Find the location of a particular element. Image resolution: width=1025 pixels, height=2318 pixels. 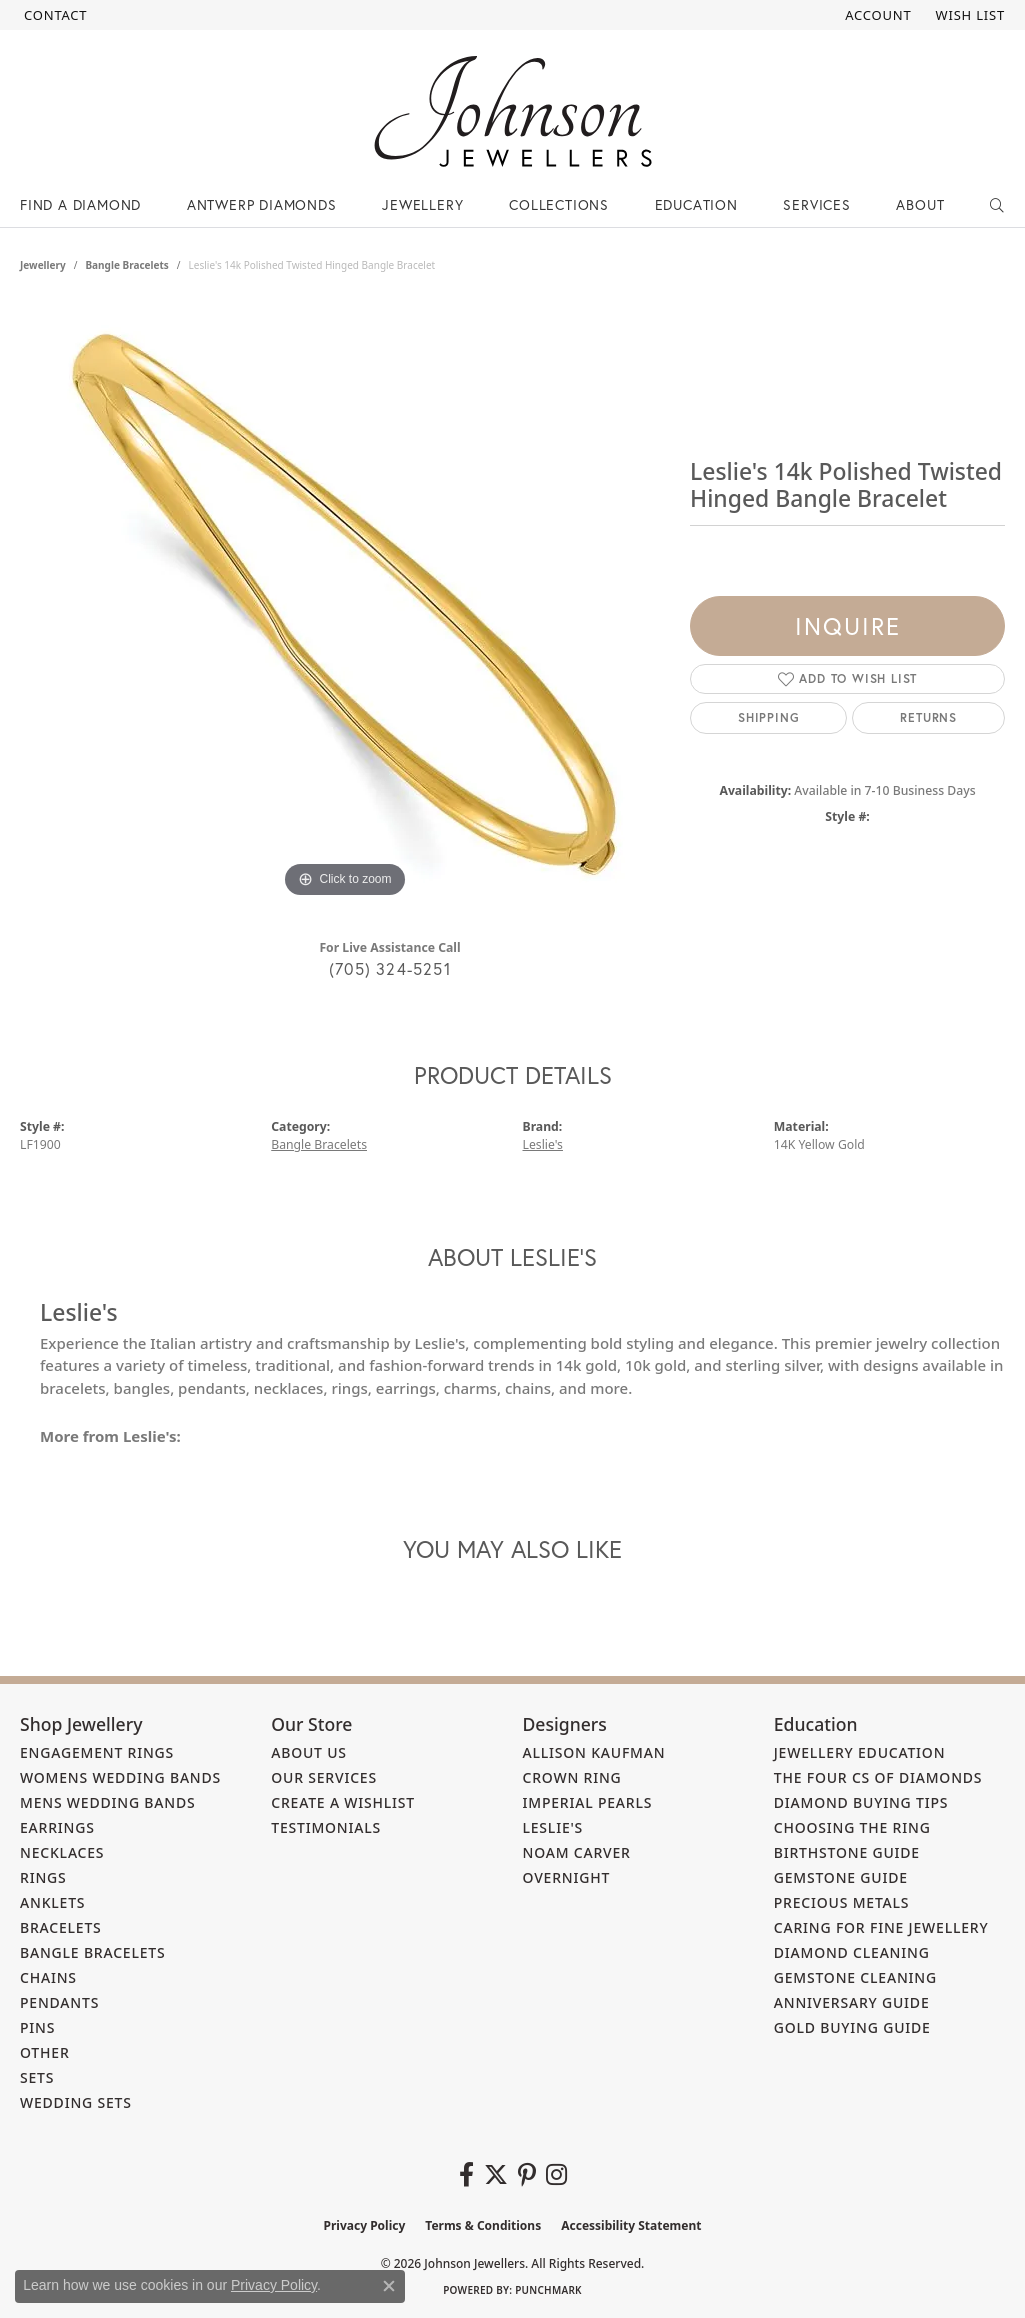

Sets [menuitem] is located at coordinates (37, 2077).